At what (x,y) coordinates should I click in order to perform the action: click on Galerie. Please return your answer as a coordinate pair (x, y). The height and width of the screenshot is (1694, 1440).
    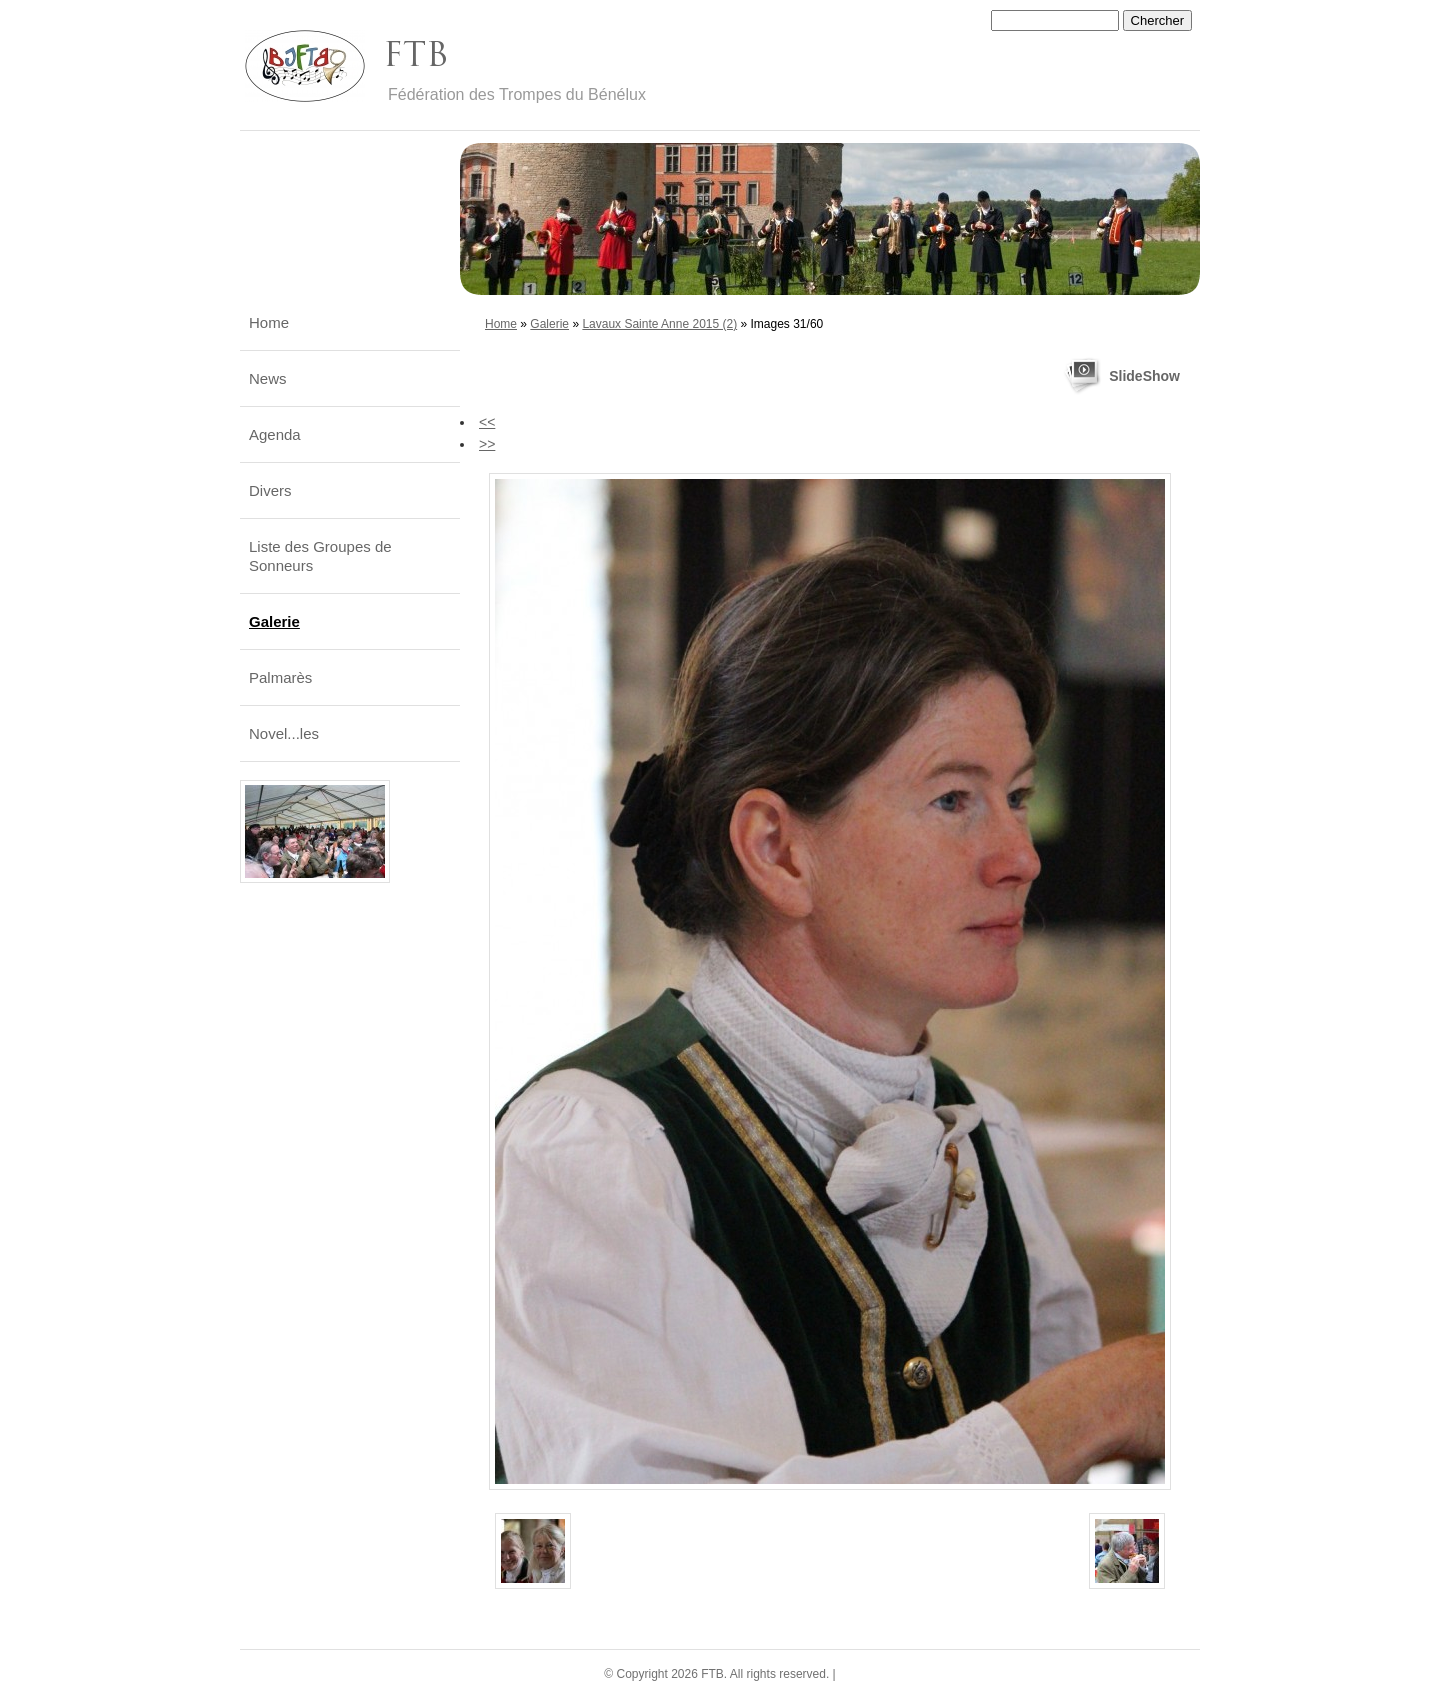
    Looking at the image, I should click on (549, 324).